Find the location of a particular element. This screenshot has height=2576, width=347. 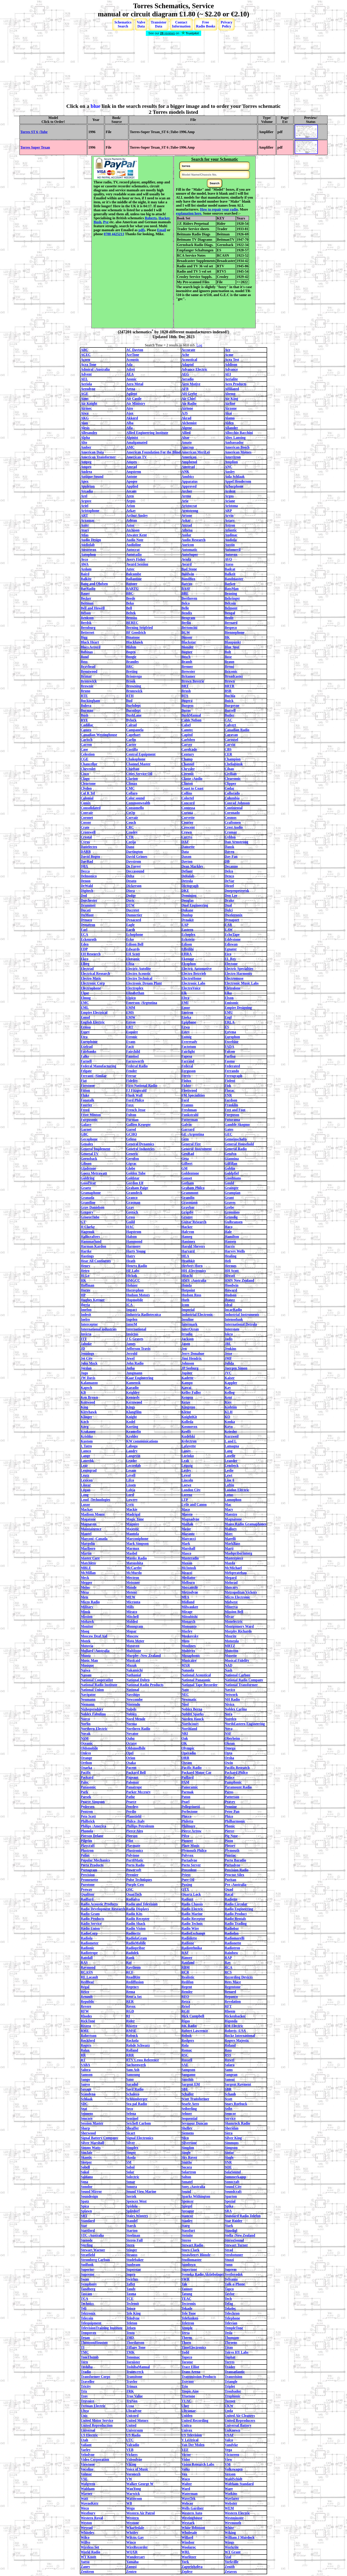

Noblex is located at coordinates (131, 1714).